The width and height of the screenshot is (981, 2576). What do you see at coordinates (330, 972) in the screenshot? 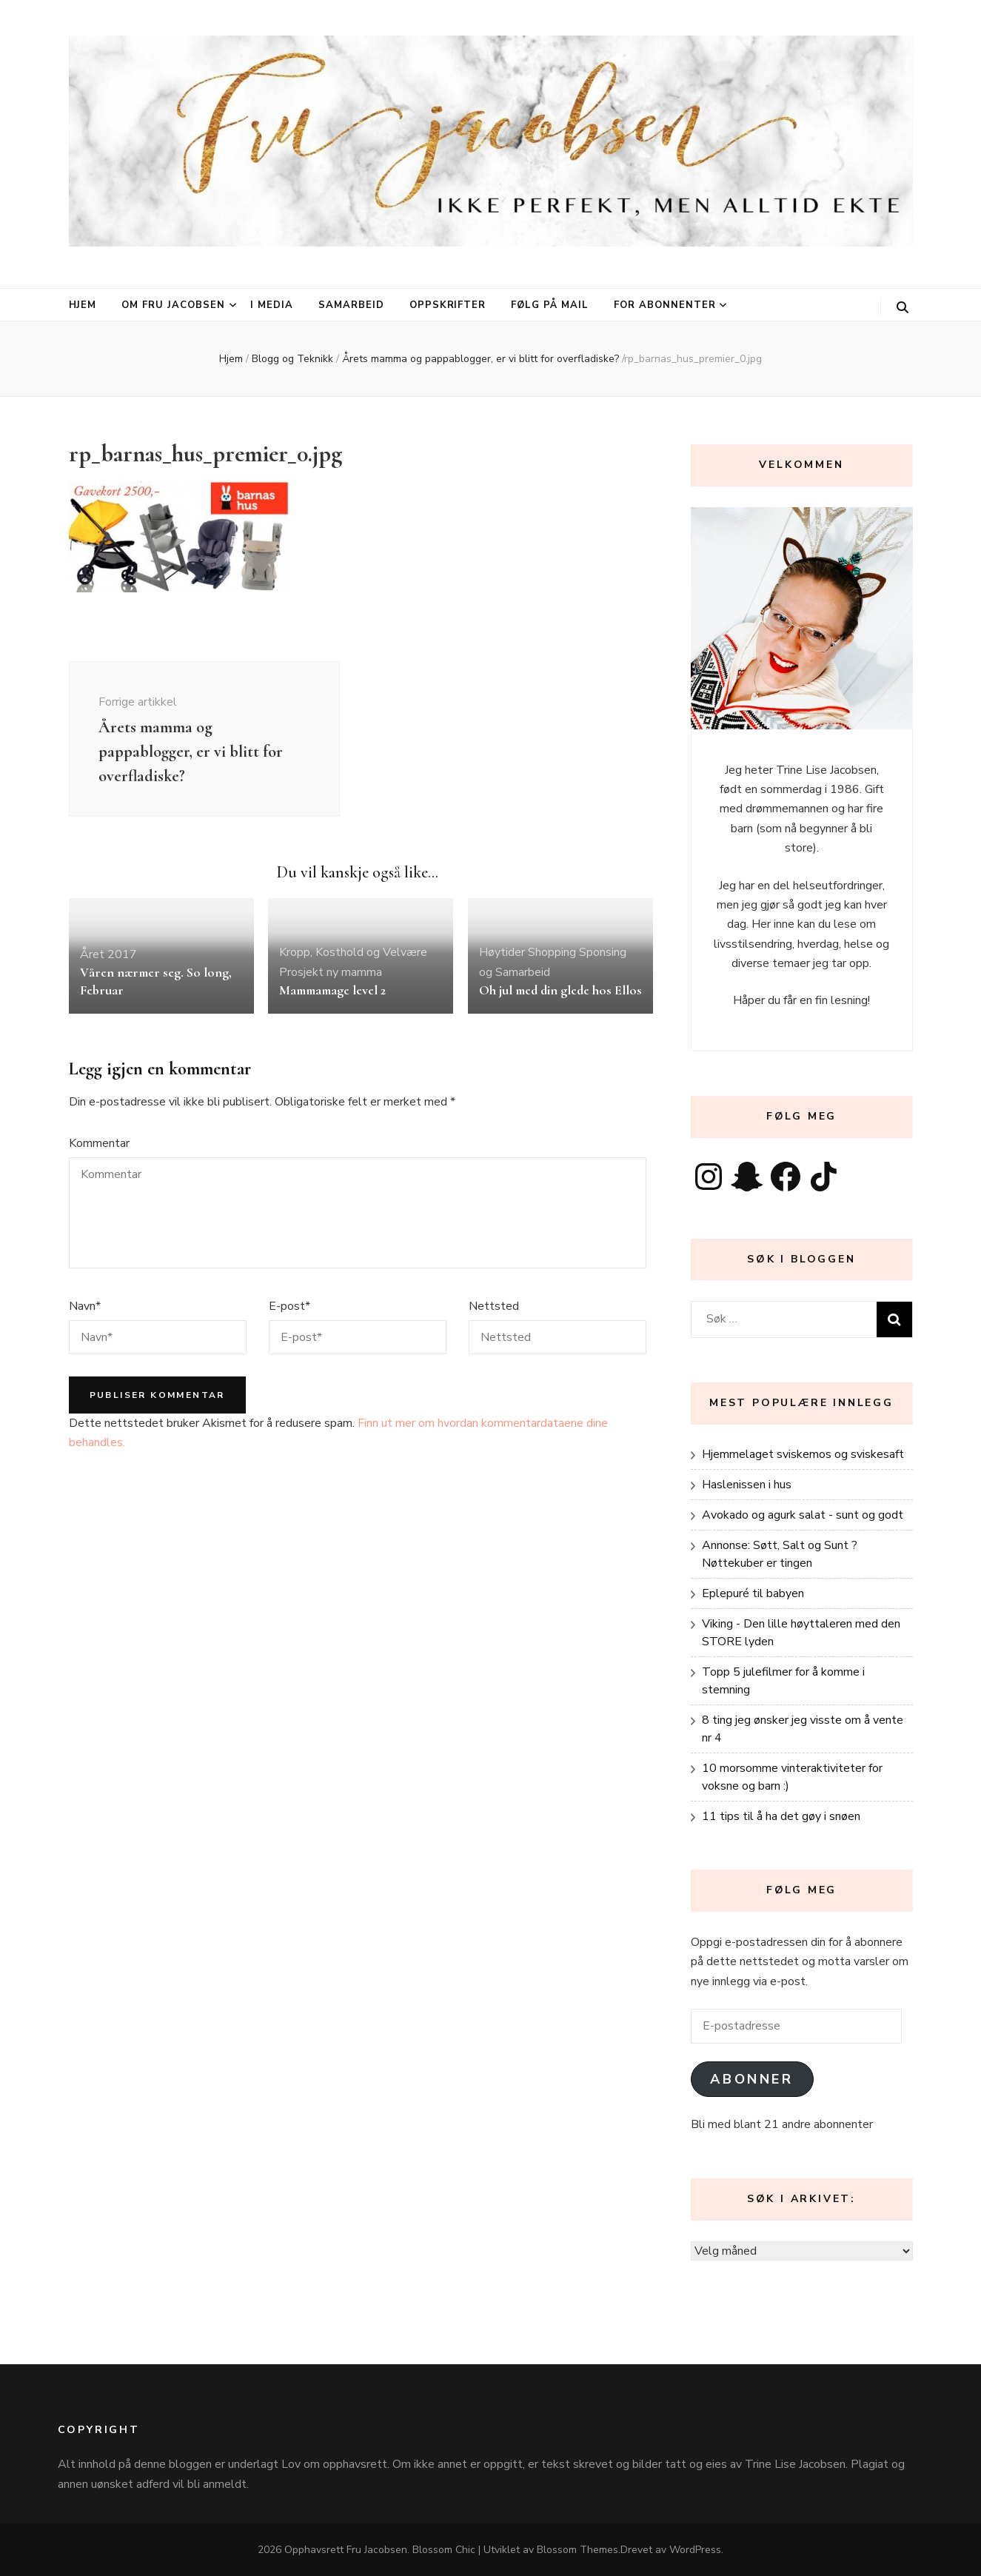
I see `Prosjekt ny mamma` at bounding box center [330, 972].